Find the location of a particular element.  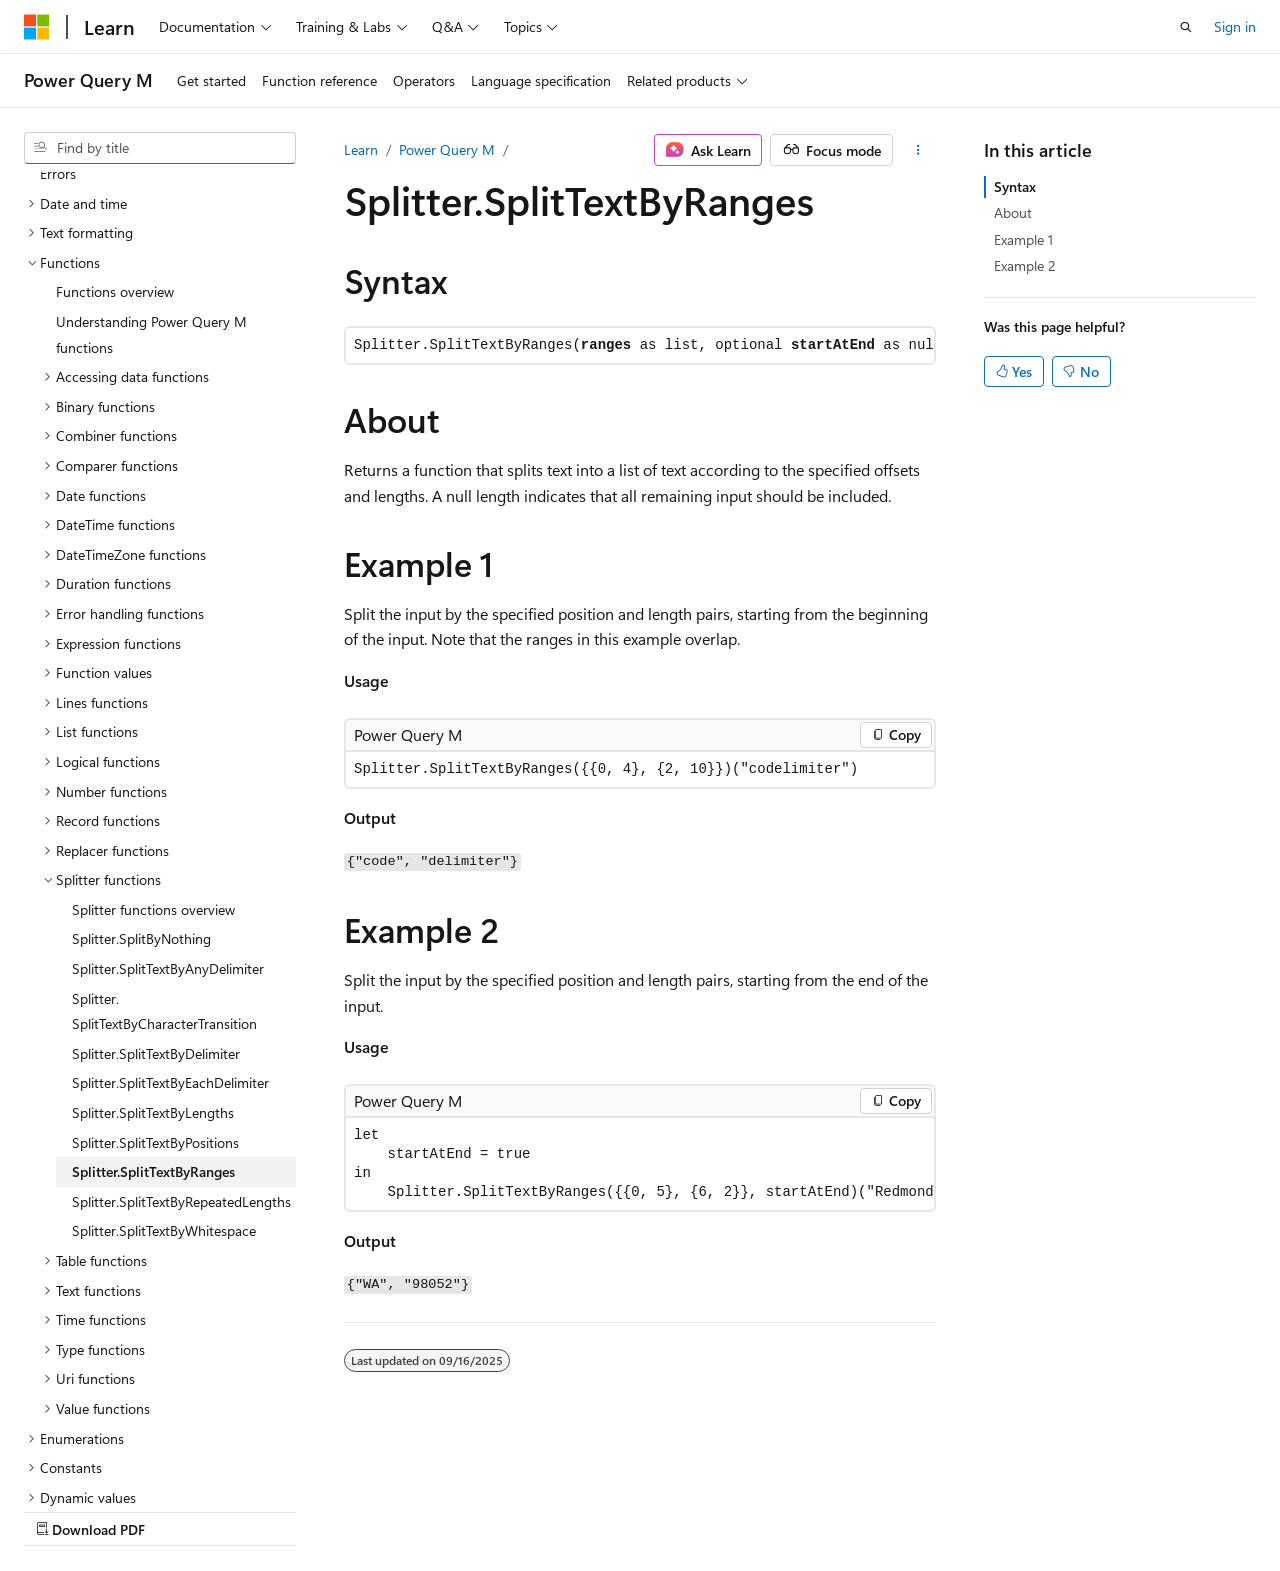

Learn is located at coordinates (361, 149).